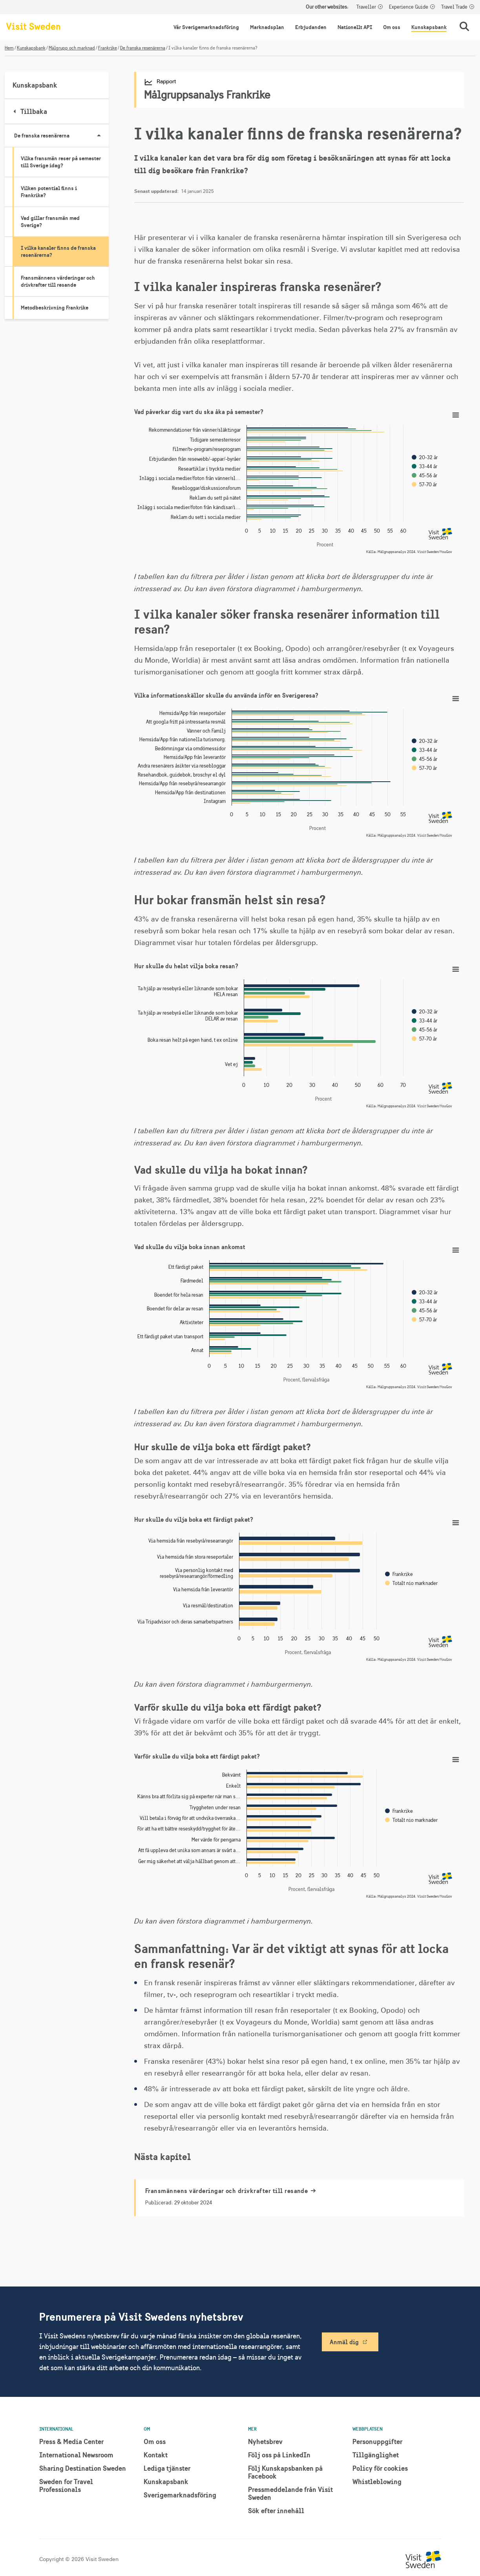  I want to click on Vår Sverigemarknadsföring, so click(206, 27).